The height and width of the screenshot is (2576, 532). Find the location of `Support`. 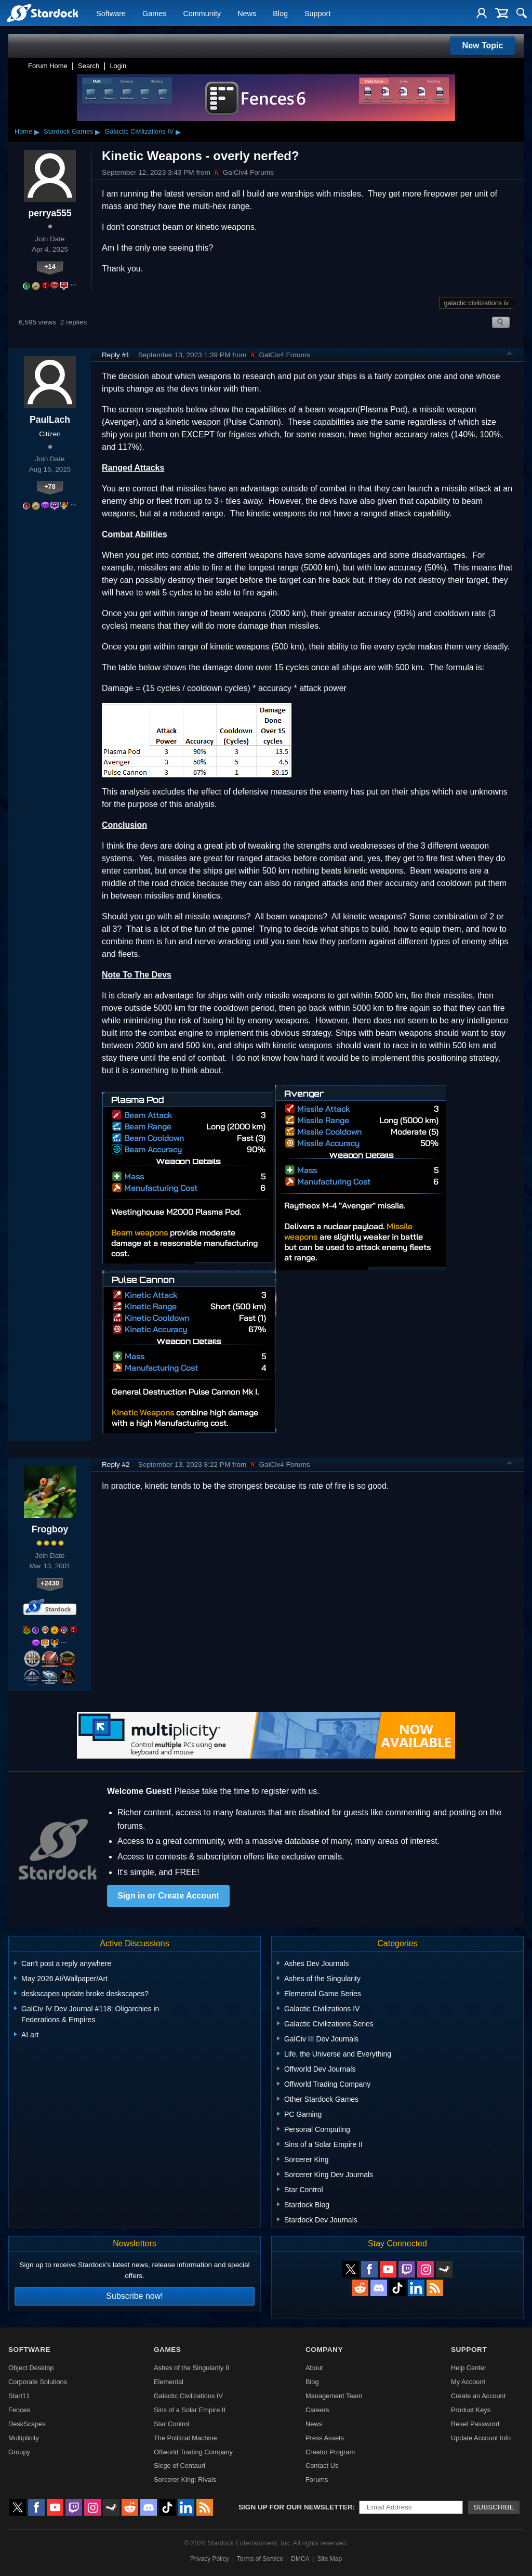

Support is located at coordinates (317, 13).